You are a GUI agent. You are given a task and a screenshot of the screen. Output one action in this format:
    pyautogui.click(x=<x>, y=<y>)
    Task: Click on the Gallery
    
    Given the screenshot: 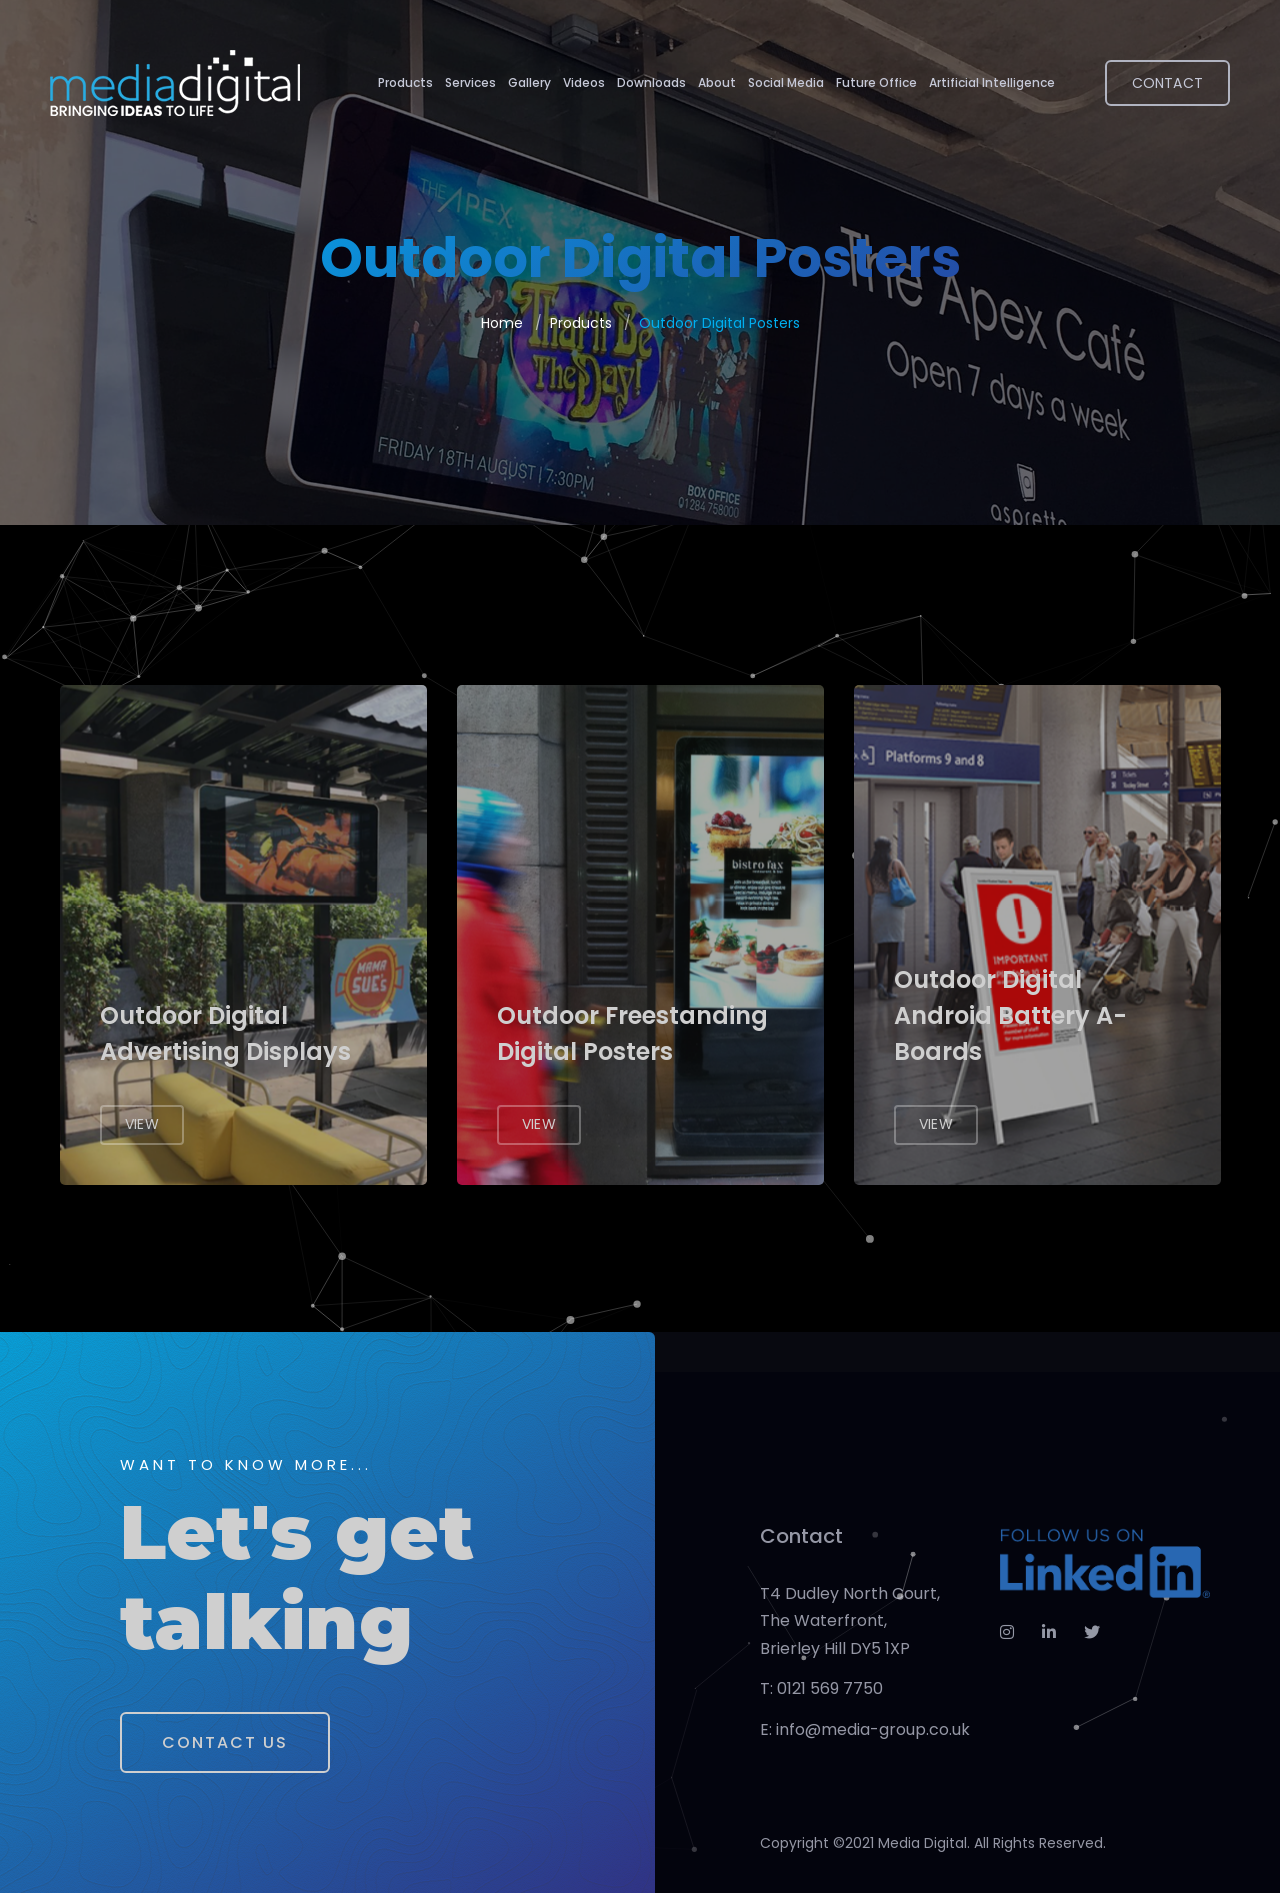 What is the action you would take?
    pyautogui.click(x=529, y=82)
    